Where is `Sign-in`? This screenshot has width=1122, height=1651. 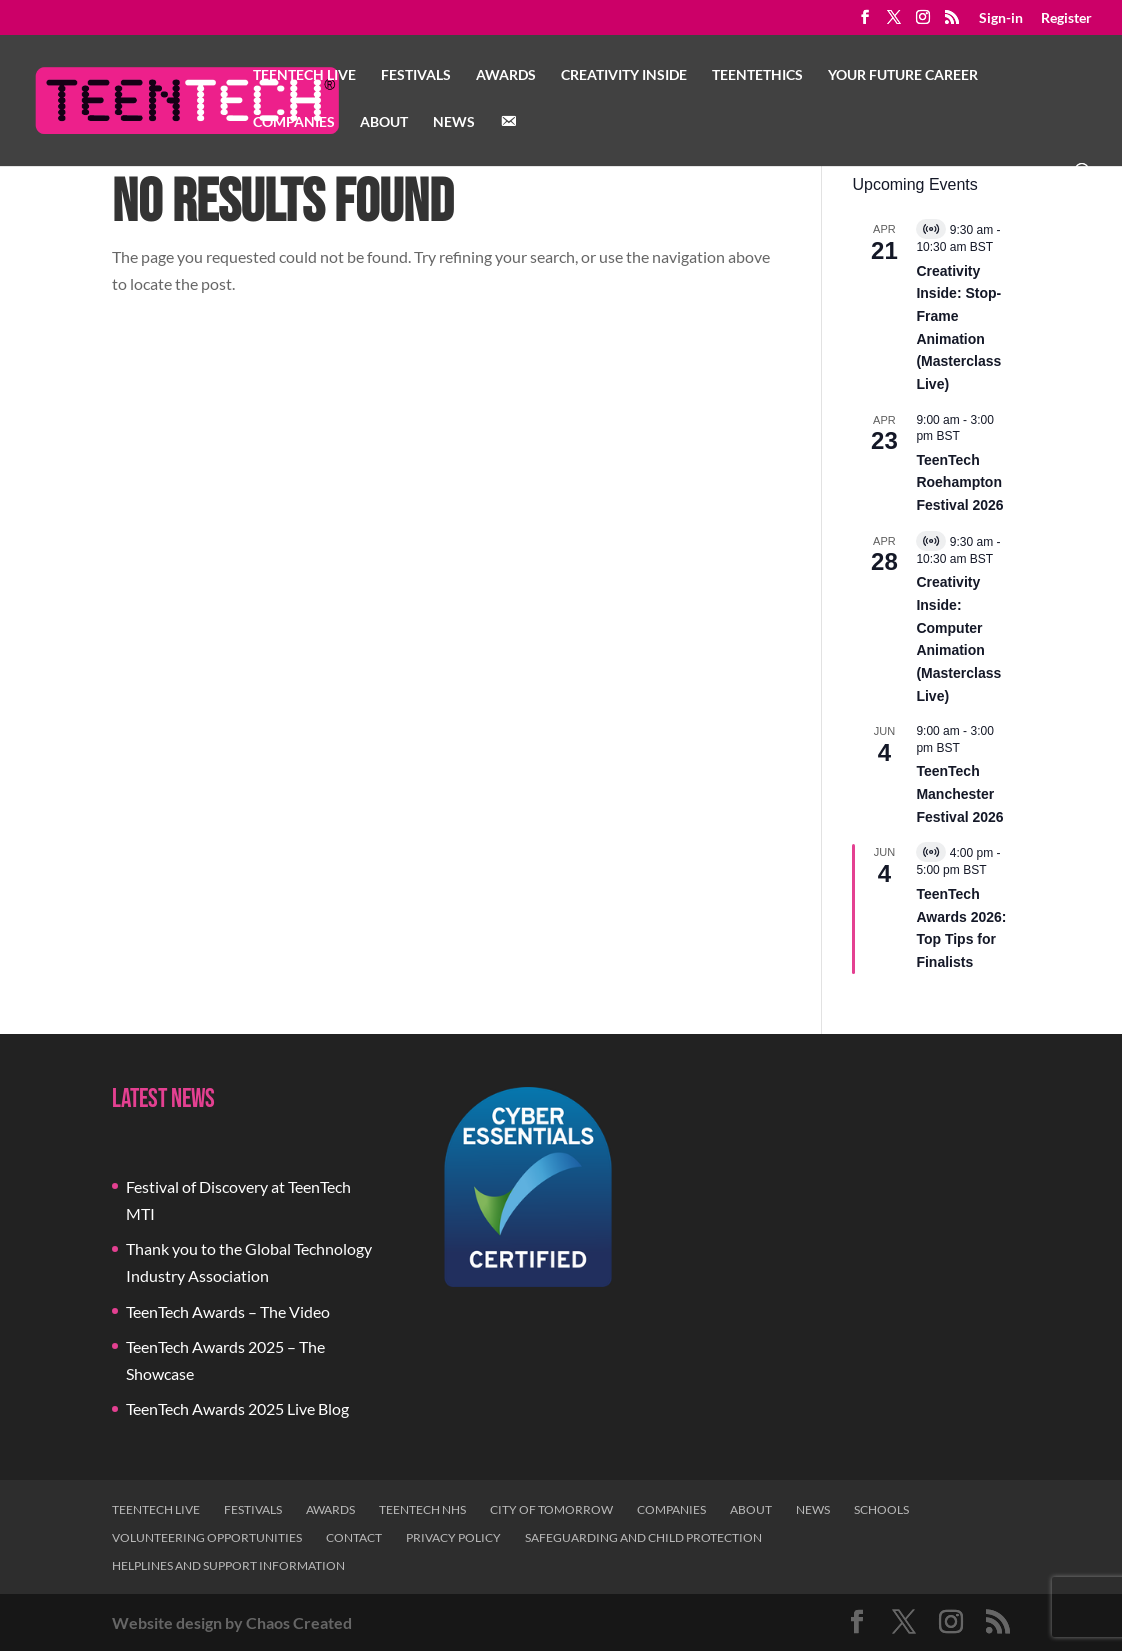
Sign-in is located at coordinates (1001, 18).